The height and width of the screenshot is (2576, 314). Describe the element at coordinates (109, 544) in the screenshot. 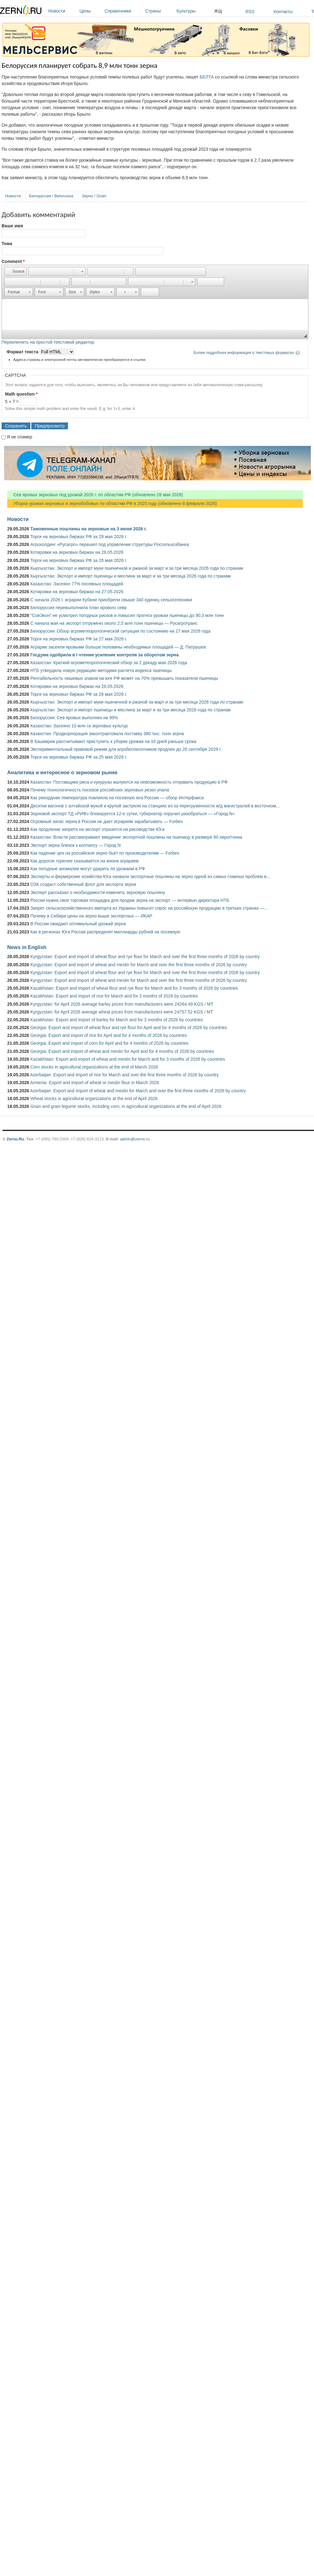

I see `Агрохолдинг «Русагро» перешел под управление структуры Россельхозбанка` at that location.